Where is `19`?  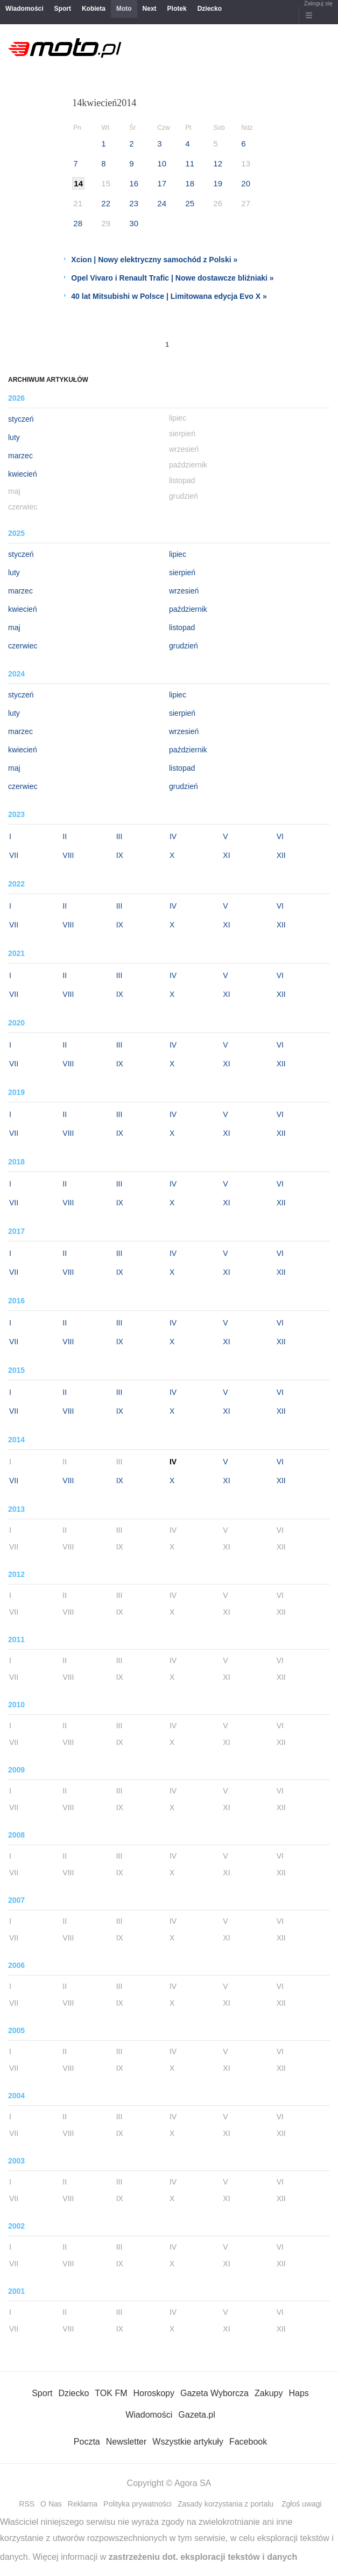 19 is located at coordinates (217, 183).